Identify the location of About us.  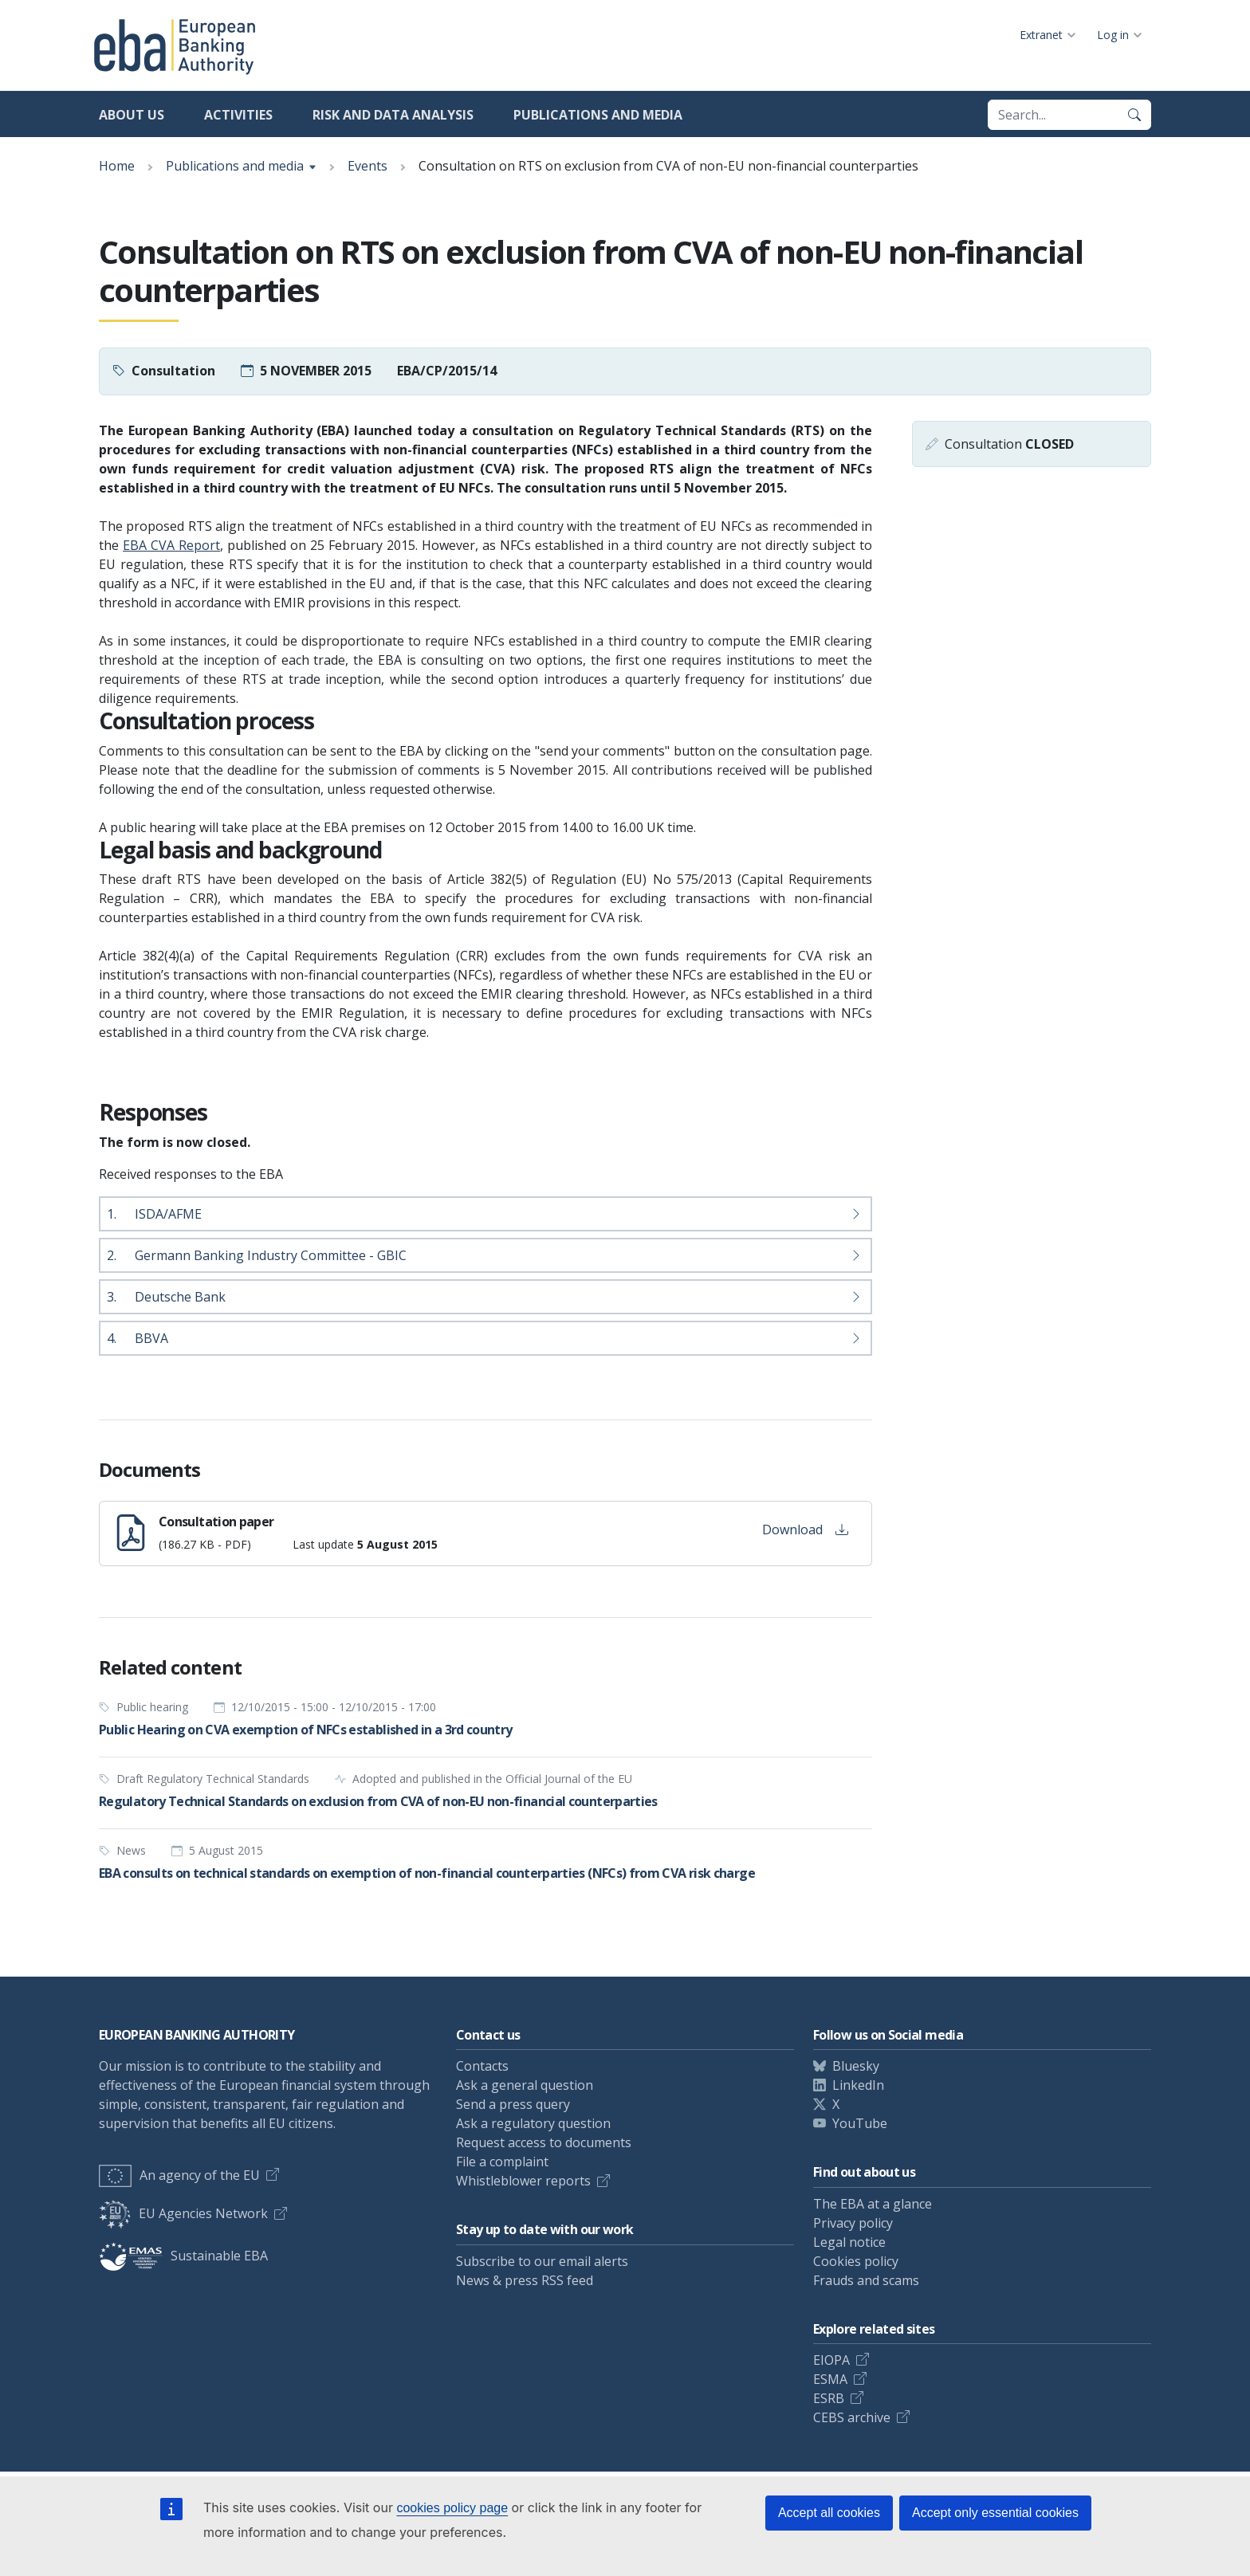
(131, 115).